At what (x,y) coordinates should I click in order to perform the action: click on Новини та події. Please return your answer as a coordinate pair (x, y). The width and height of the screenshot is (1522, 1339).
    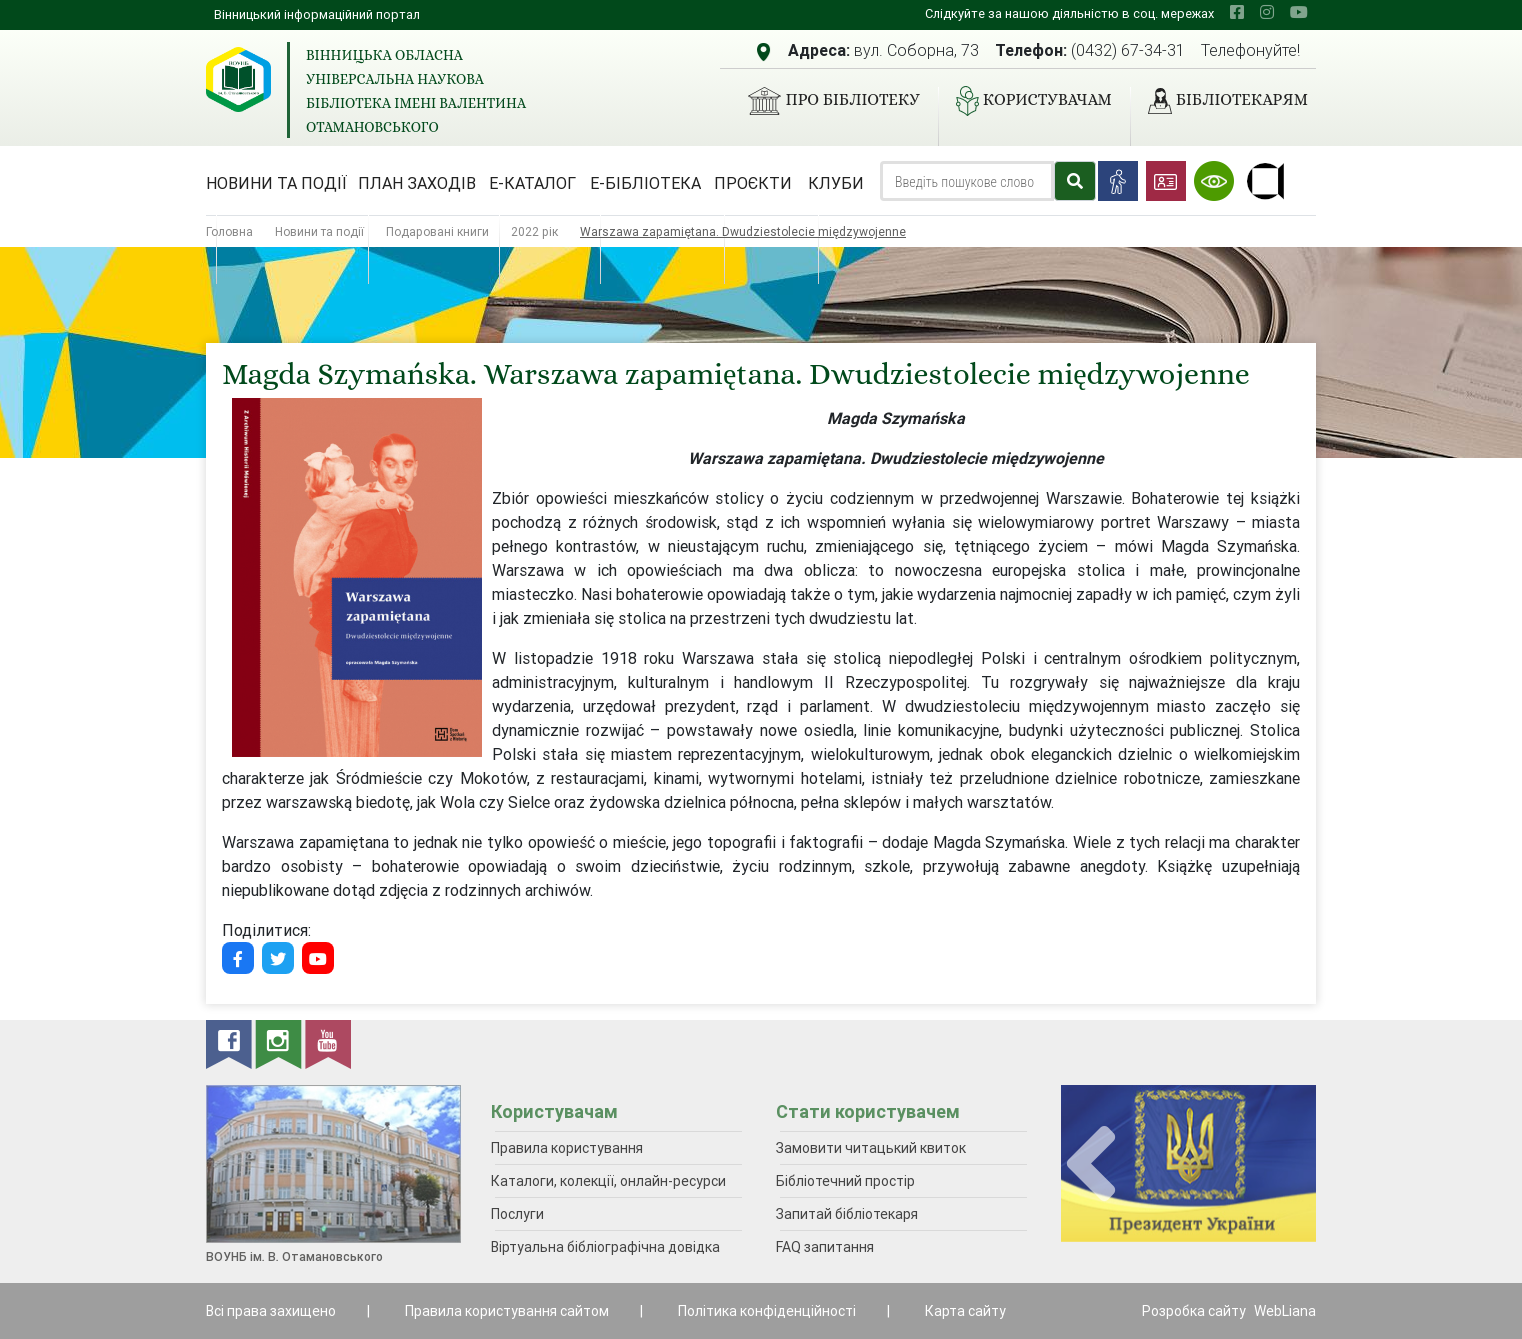
    Looking at the image, I should click on (276, 183).